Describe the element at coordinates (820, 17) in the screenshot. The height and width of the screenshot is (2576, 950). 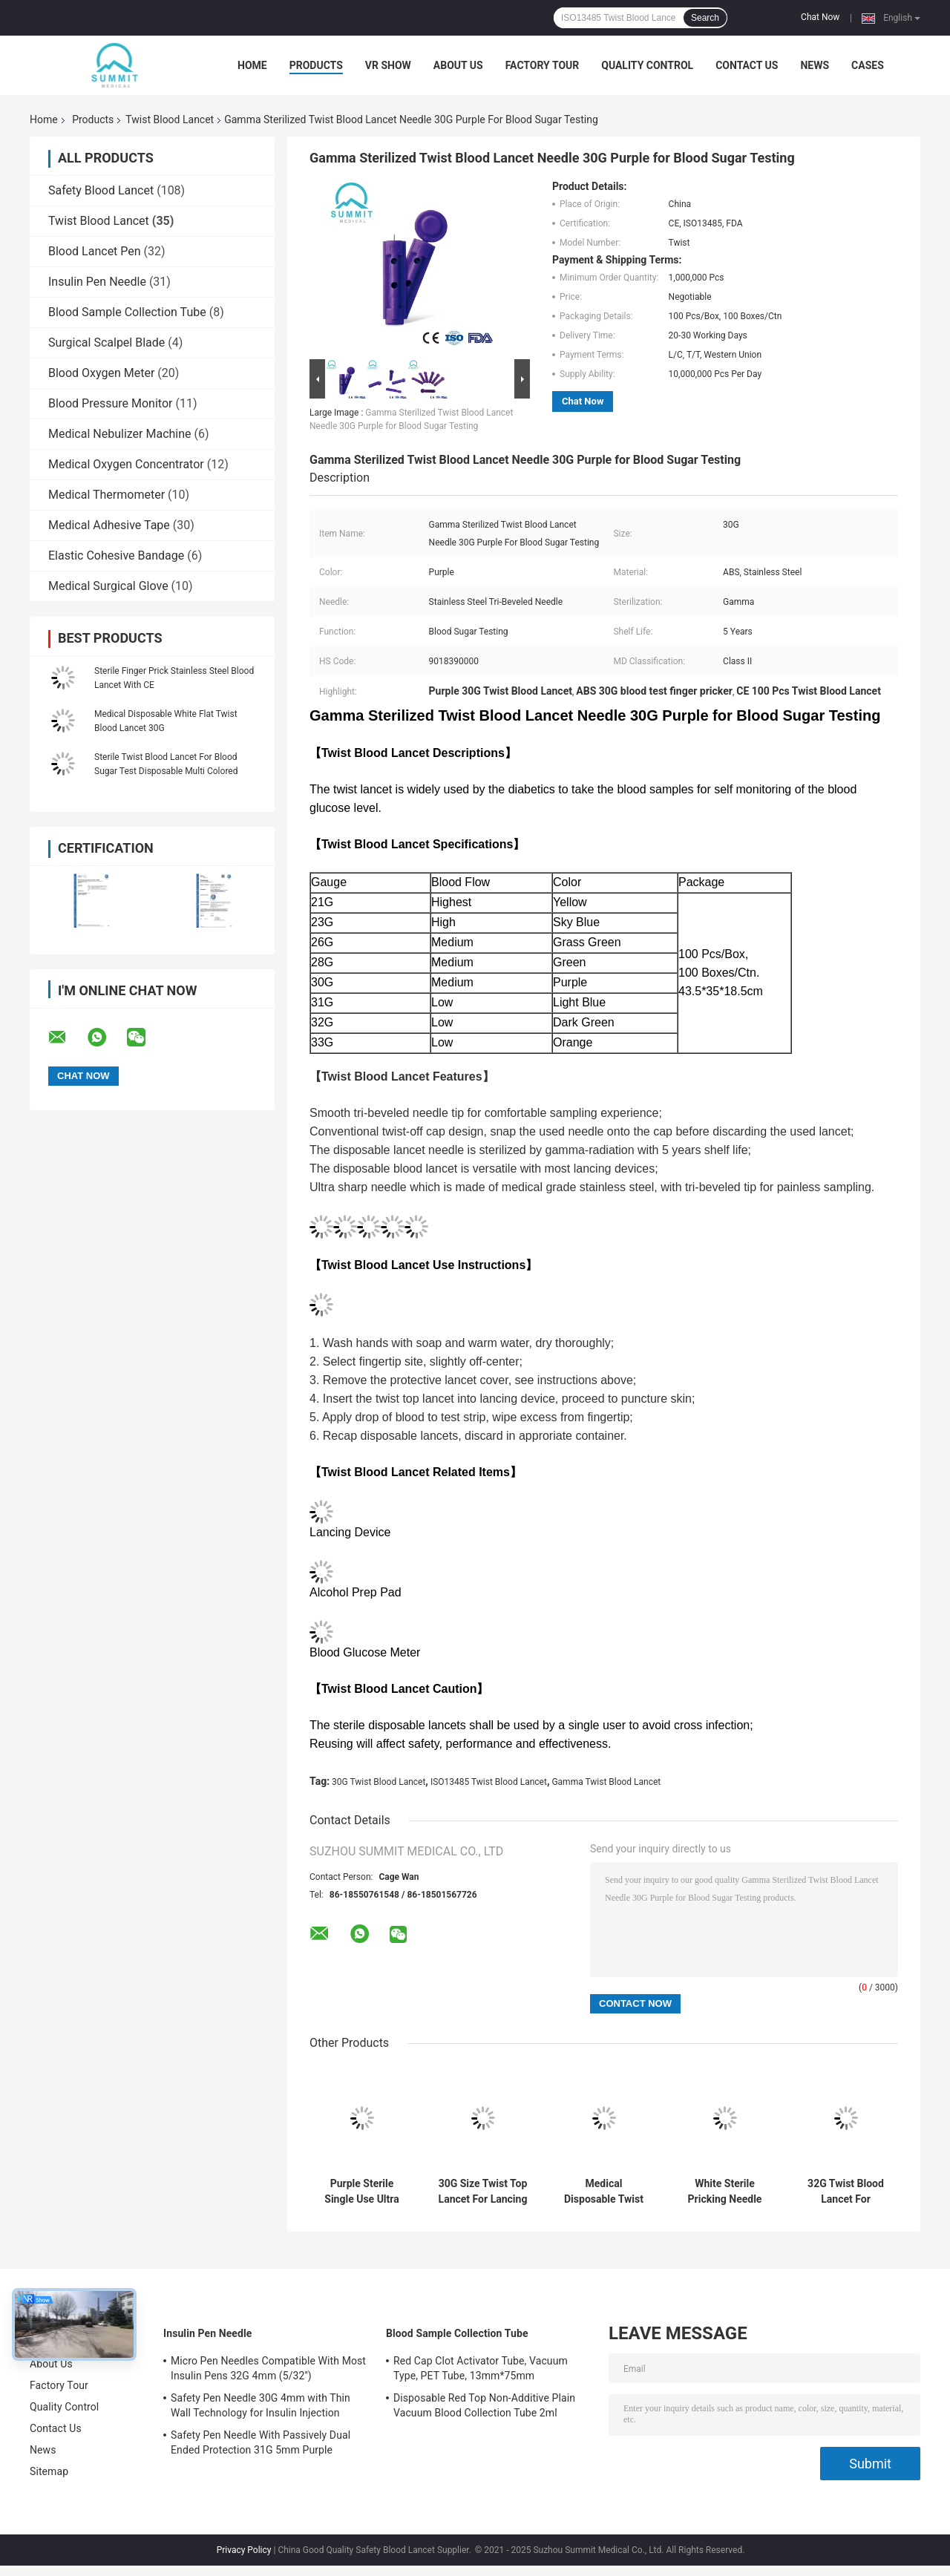
I see `Chat Now` at that location.